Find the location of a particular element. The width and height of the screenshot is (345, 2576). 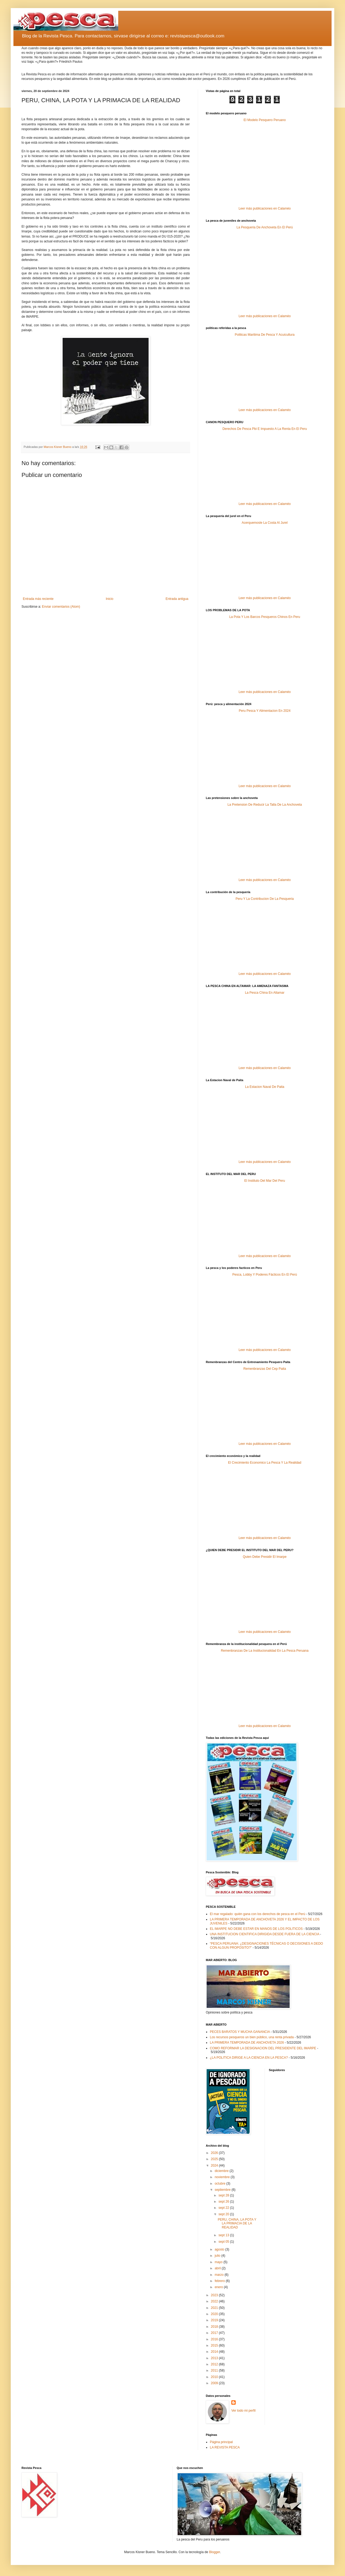

2012 is located at coordinates (215, 2364).